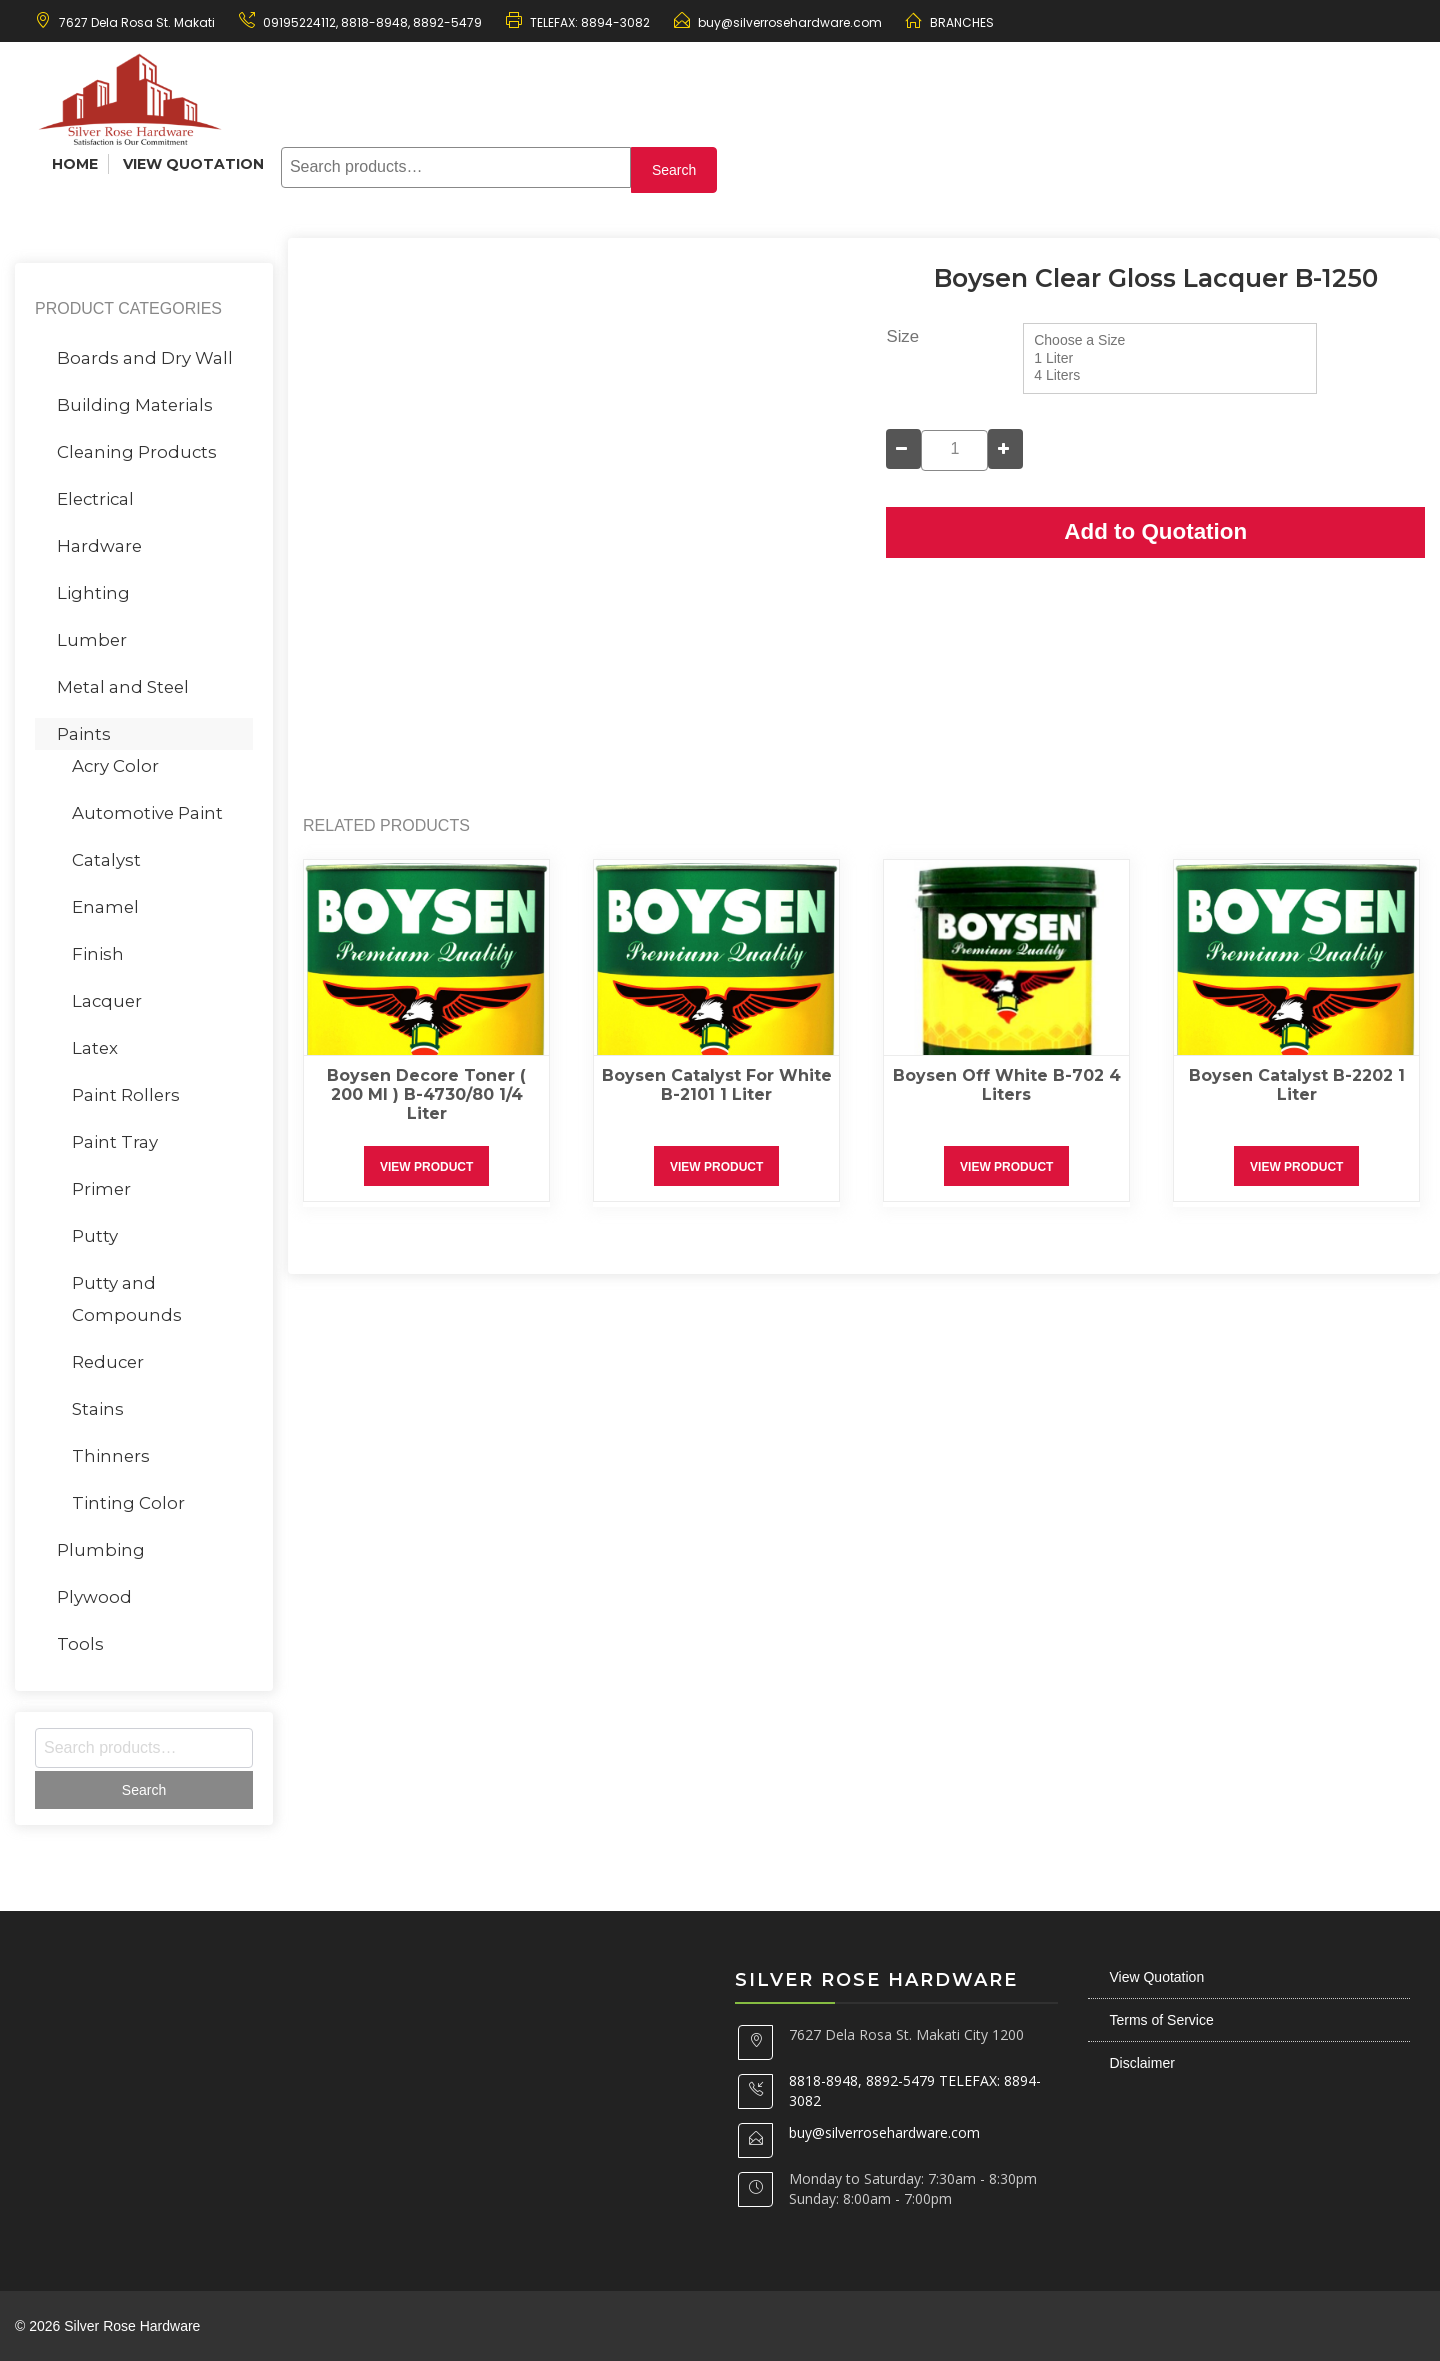 Image resolution: width=1440 pixels, height=2361 pixels. What do you see at coordinates (1162, 2020) in the screenshot?
I see `Terms of Service` at bounding box center [1162, 2020].